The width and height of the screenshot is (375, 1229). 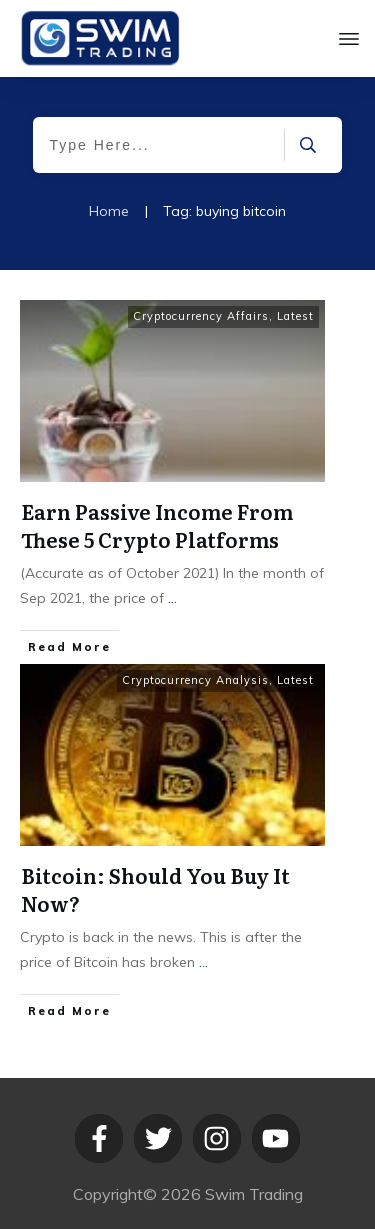 What do you see at coordinates (155, 889) in the screenshot?
I see `Bitcoin: Should You Buy It Now?` at bounding box center [155, 889].